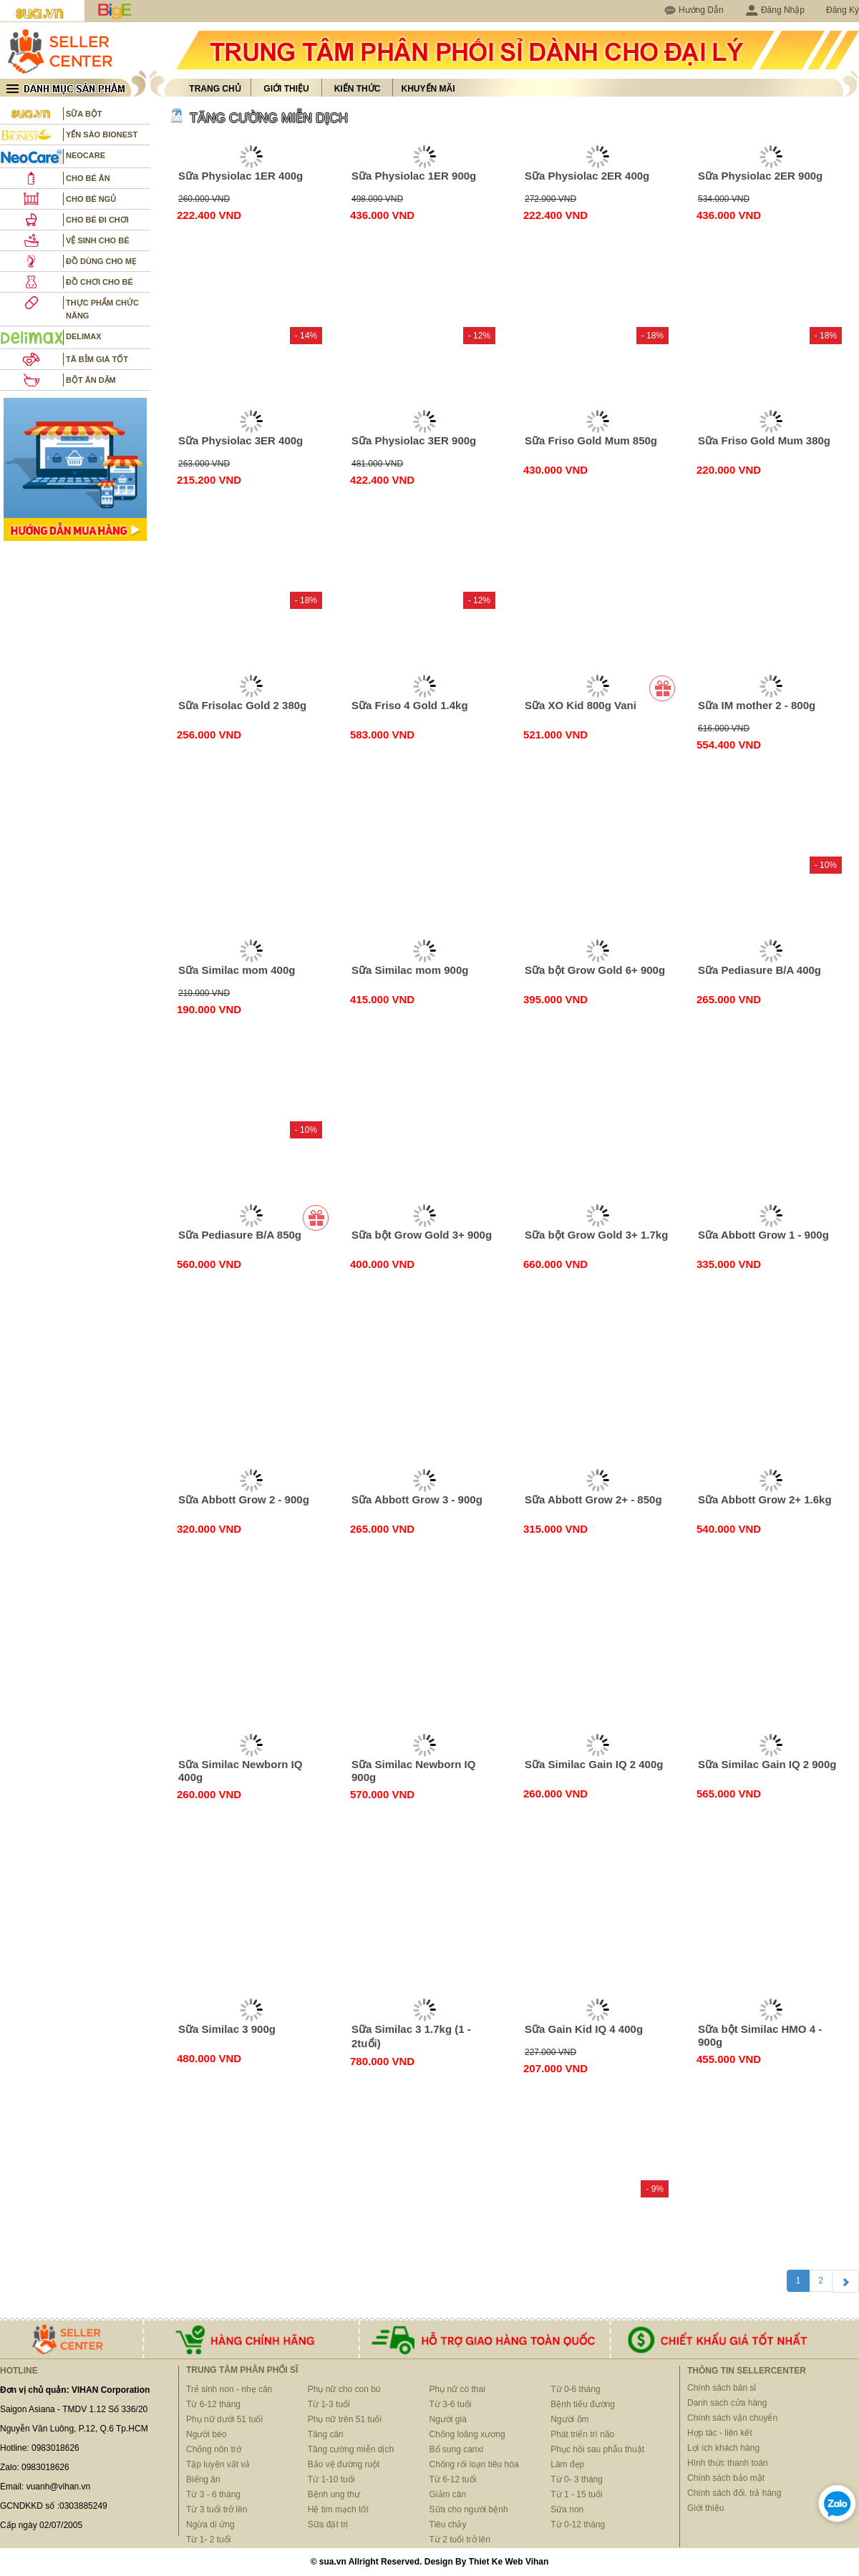  I want to click on Từ 1-3 tuổi, so click(329, 2404).